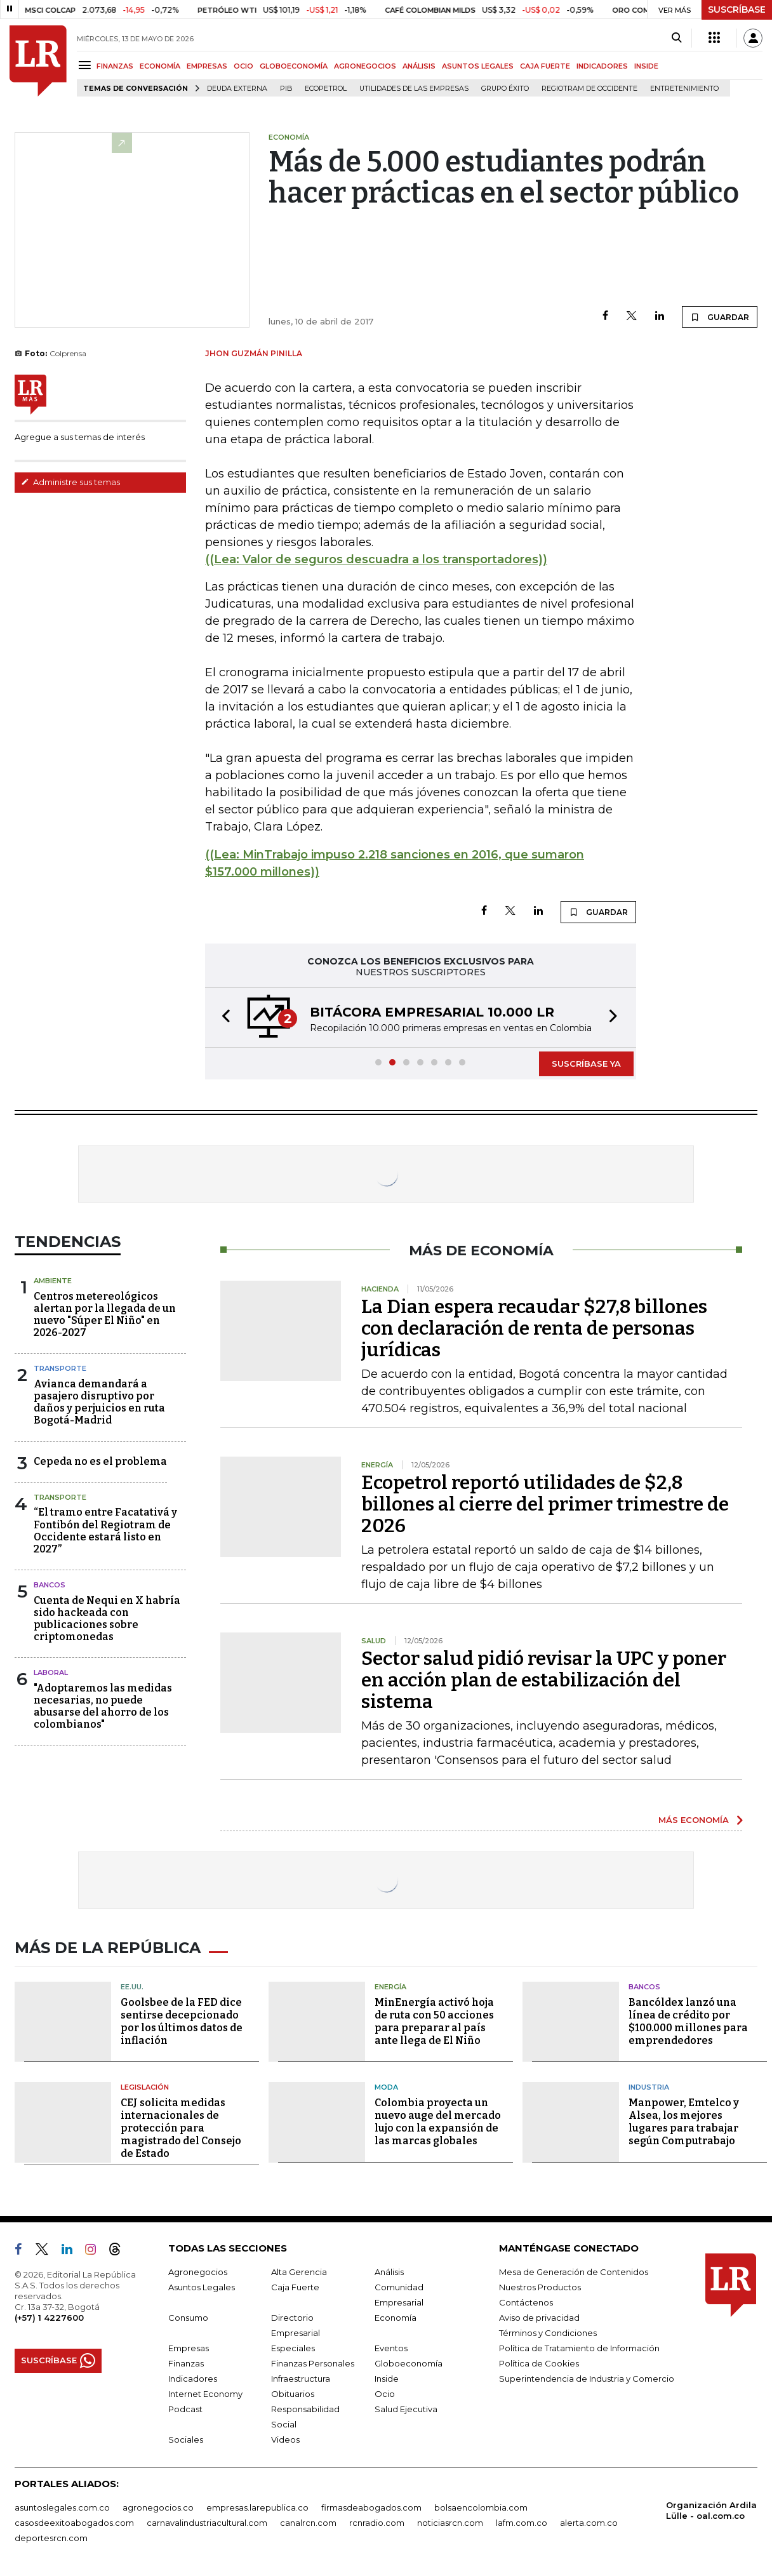 Image resolution: width=772 pixels, height=2576 pixels. I want to click on Caja Fuerte, so click(295, 2287).